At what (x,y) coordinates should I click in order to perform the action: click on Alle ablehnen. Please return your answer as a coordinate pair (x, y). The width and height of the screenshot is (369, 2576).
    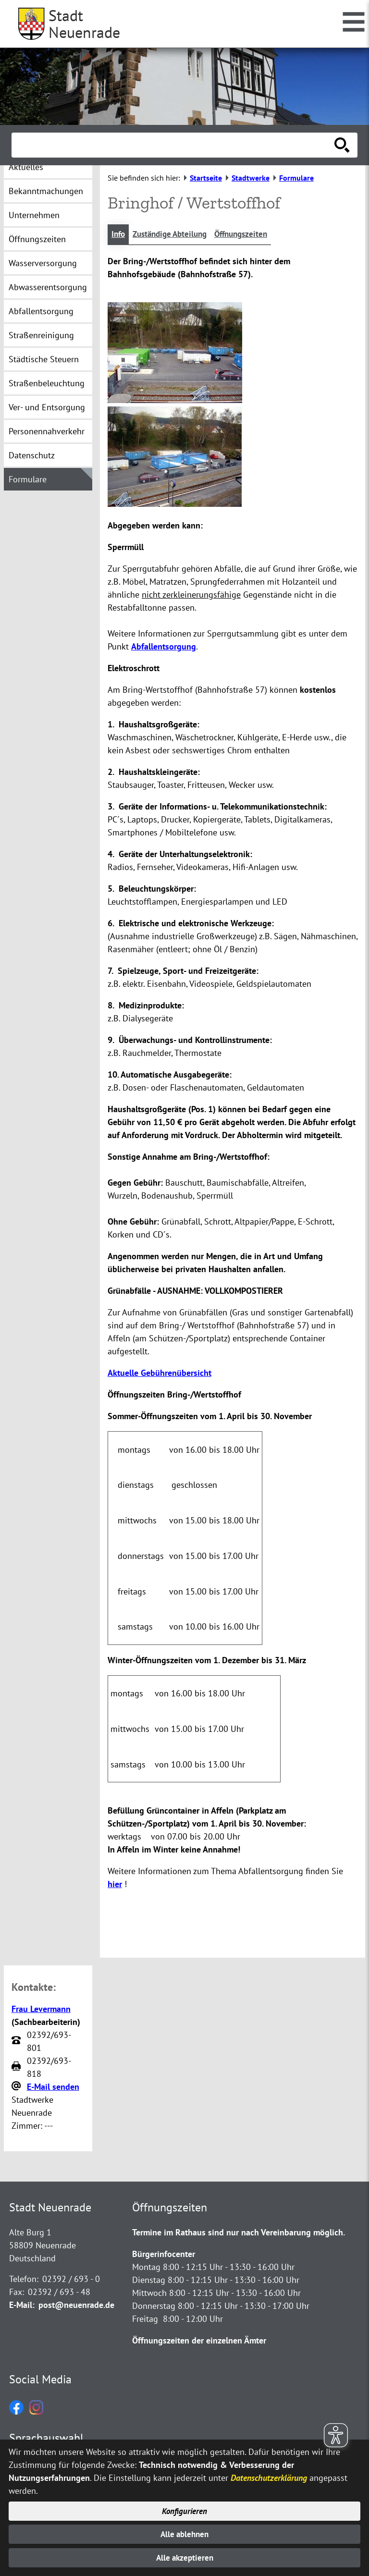
    Looking at the image, I should click on (184, 2533).